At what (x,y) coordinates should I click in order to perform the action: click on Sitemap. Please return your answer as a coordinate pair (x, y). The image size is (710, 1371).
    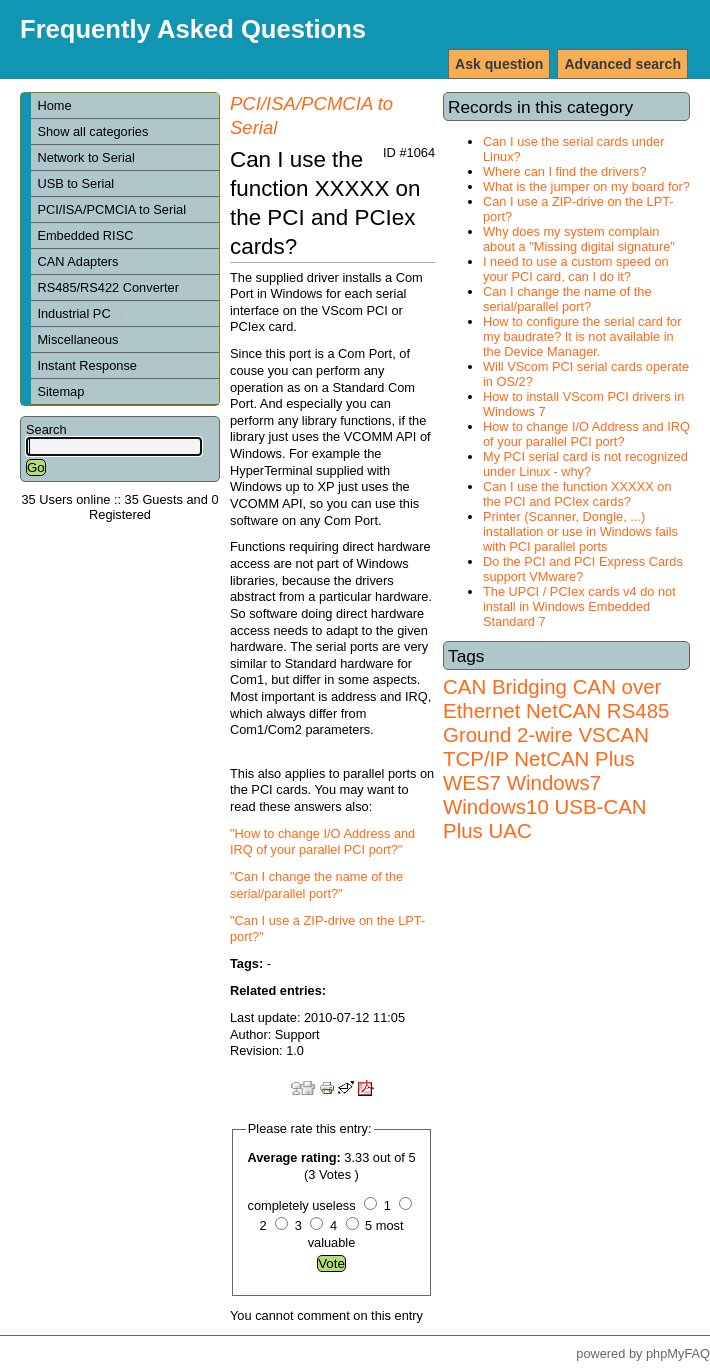
    Looking at the image, I should click on (60, 391).